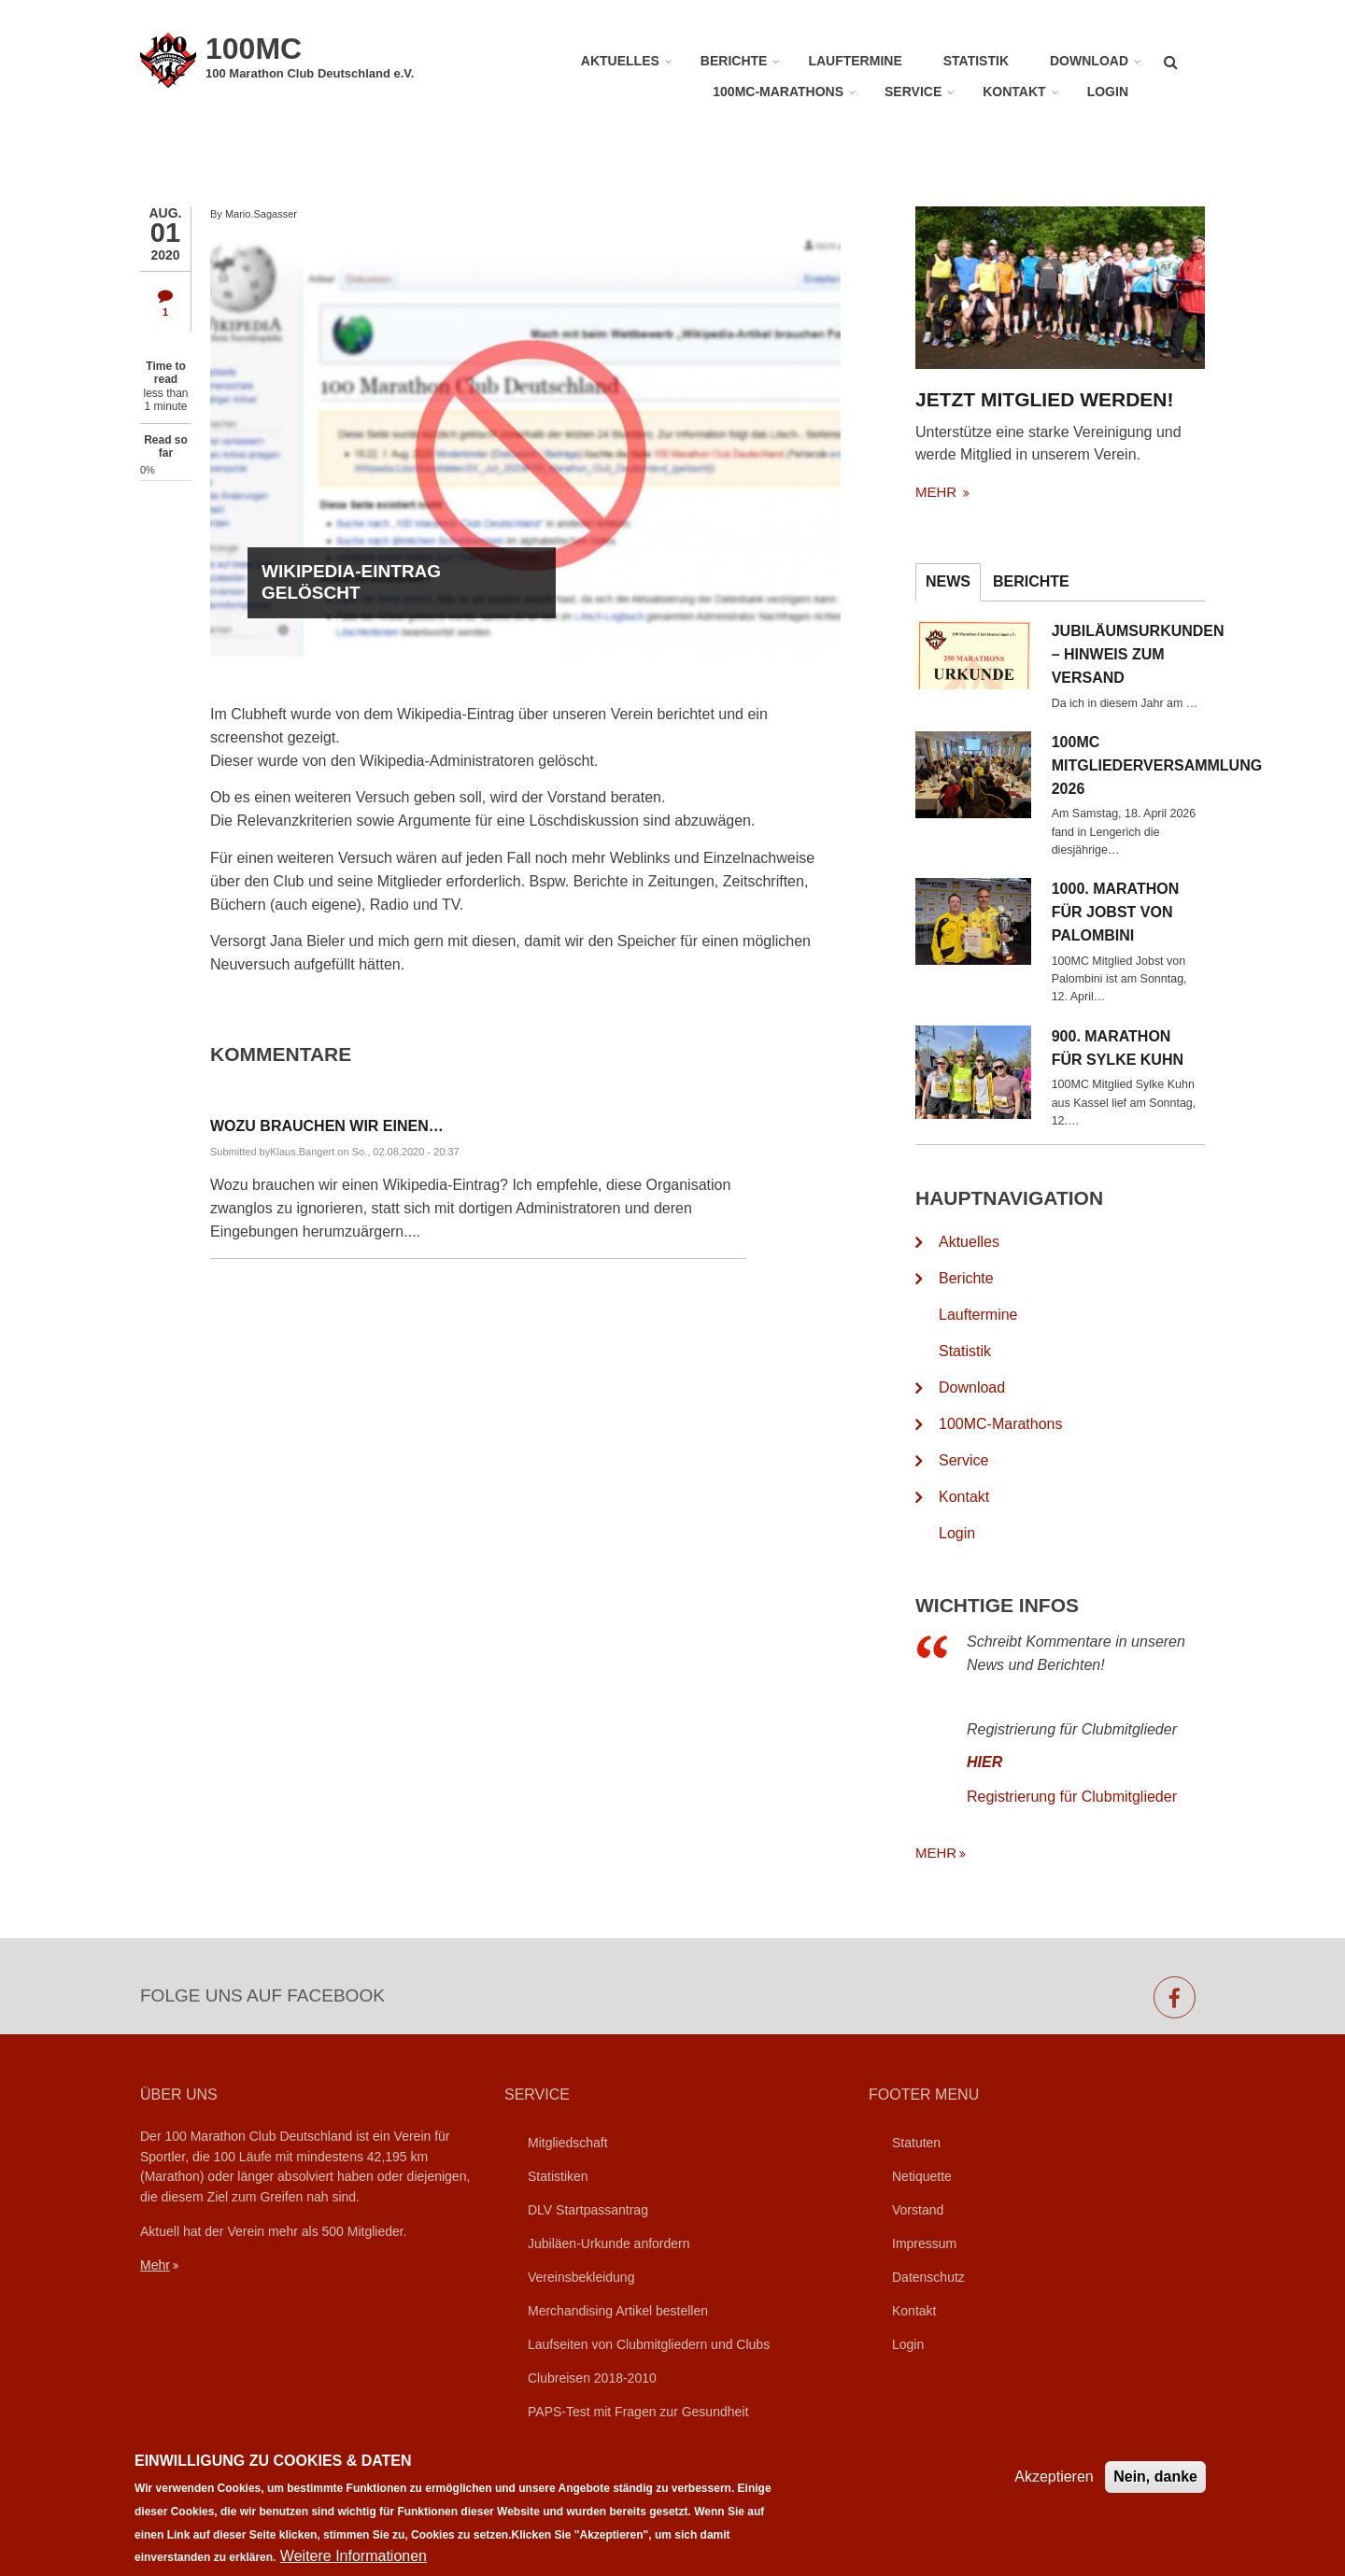 Image resolution: width=1345 pixels, height=2576 pixels. Describe the element at coordinates (1143, 912) in the screenshot. I see `1000. Marathon für Jobst von Palombini` at that location.